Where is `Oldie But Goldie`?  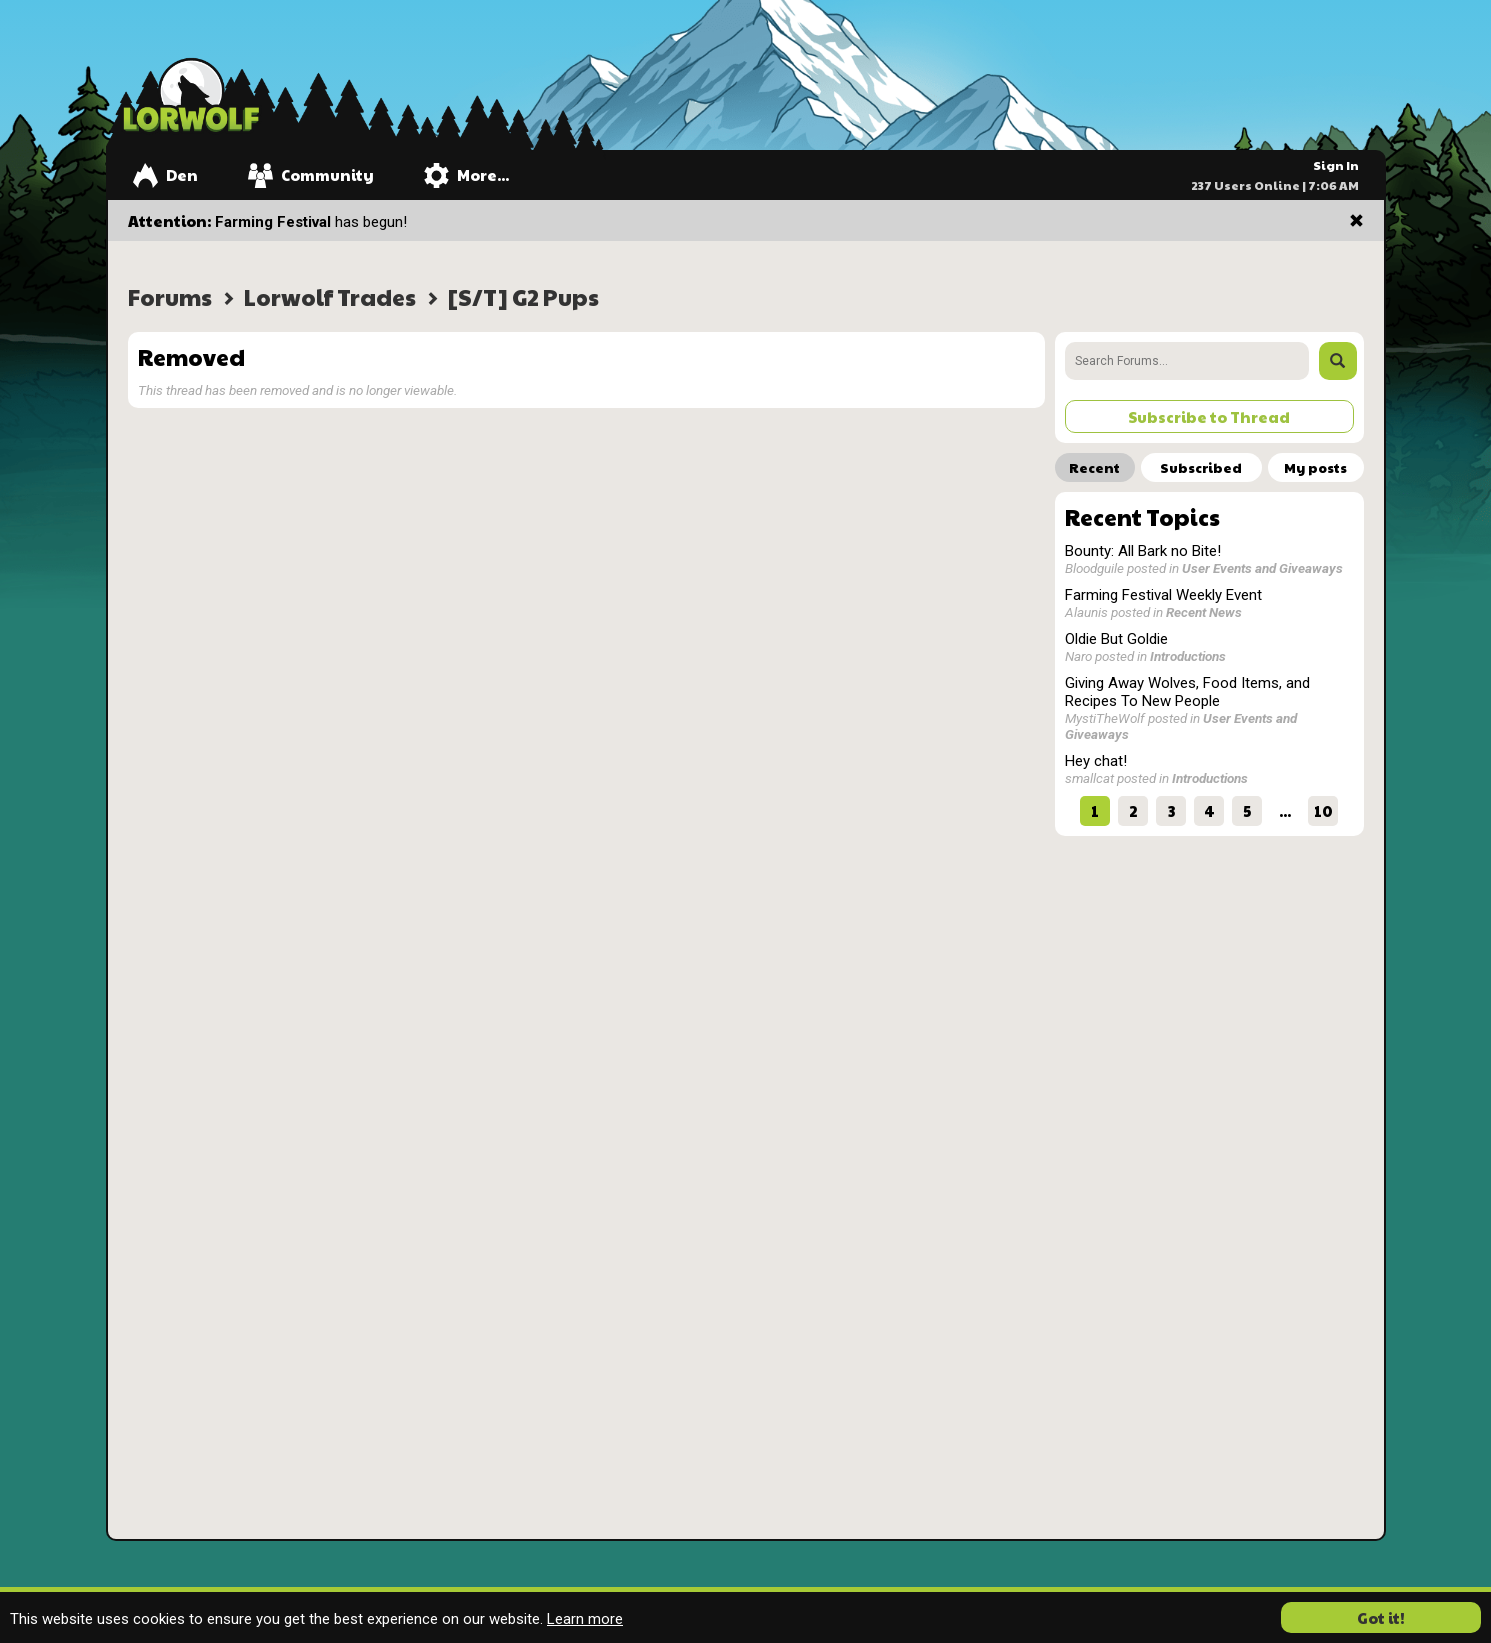
Oldie But Goldie is located at coordinates (1116, 639).